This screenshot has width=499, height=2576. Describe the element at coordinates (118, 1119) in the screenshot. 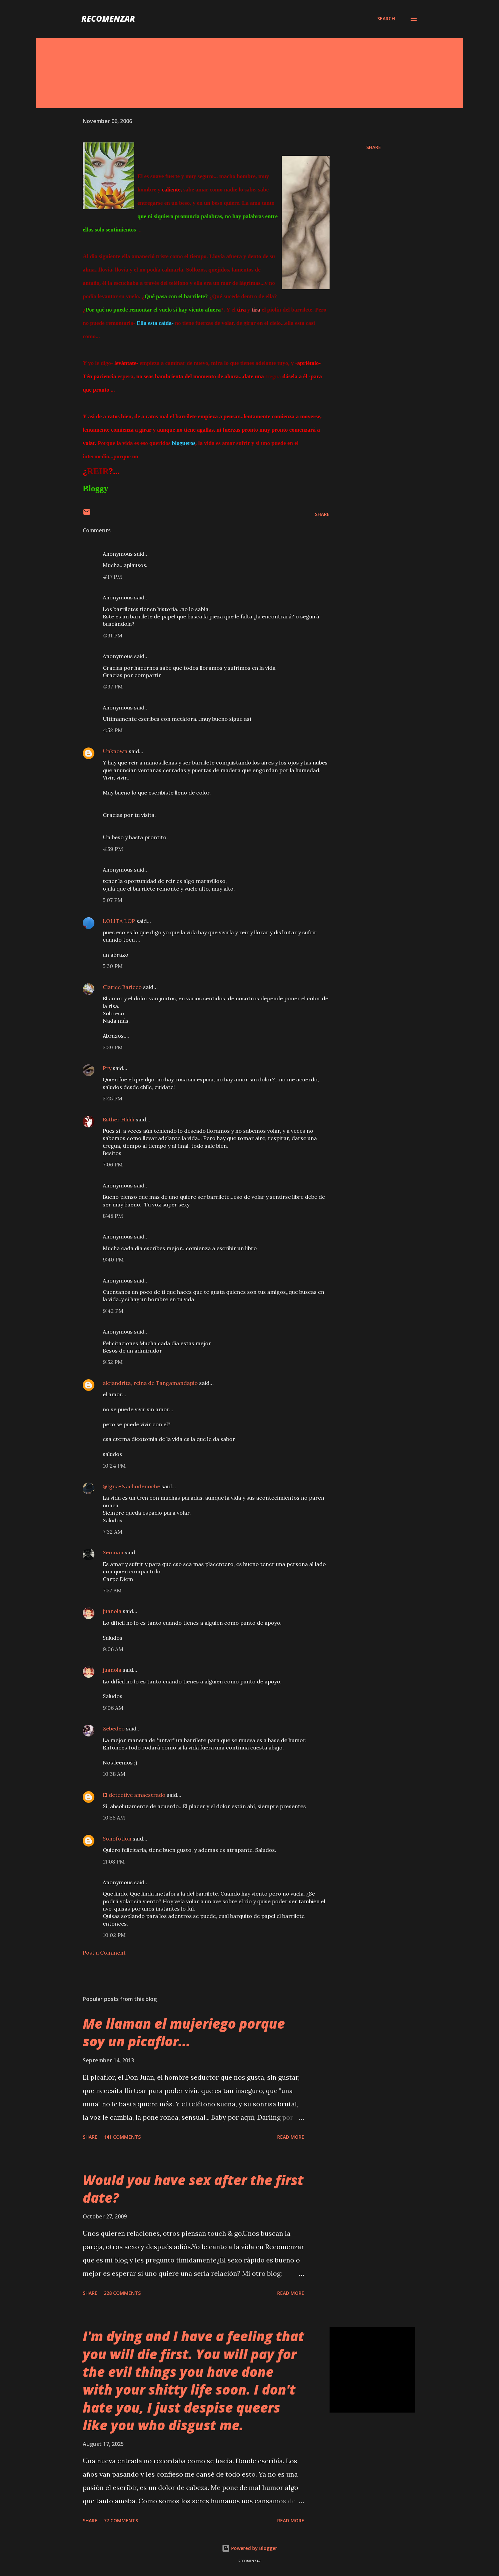

I see `Esther Hhhh` at that location.